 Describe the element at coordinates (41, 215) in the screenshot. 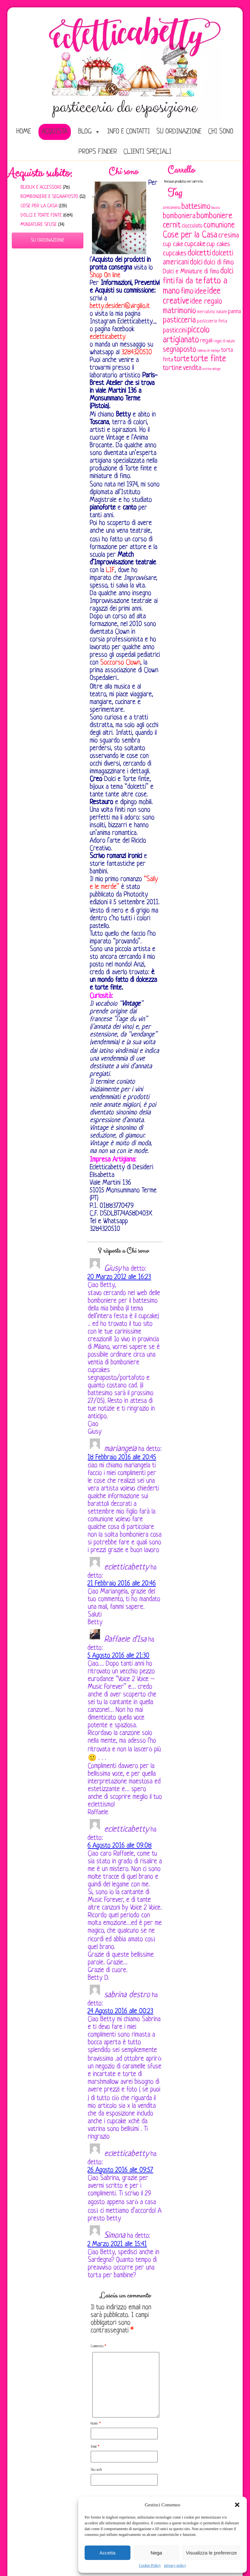

I see `Dolci e Torte finte` at that location.